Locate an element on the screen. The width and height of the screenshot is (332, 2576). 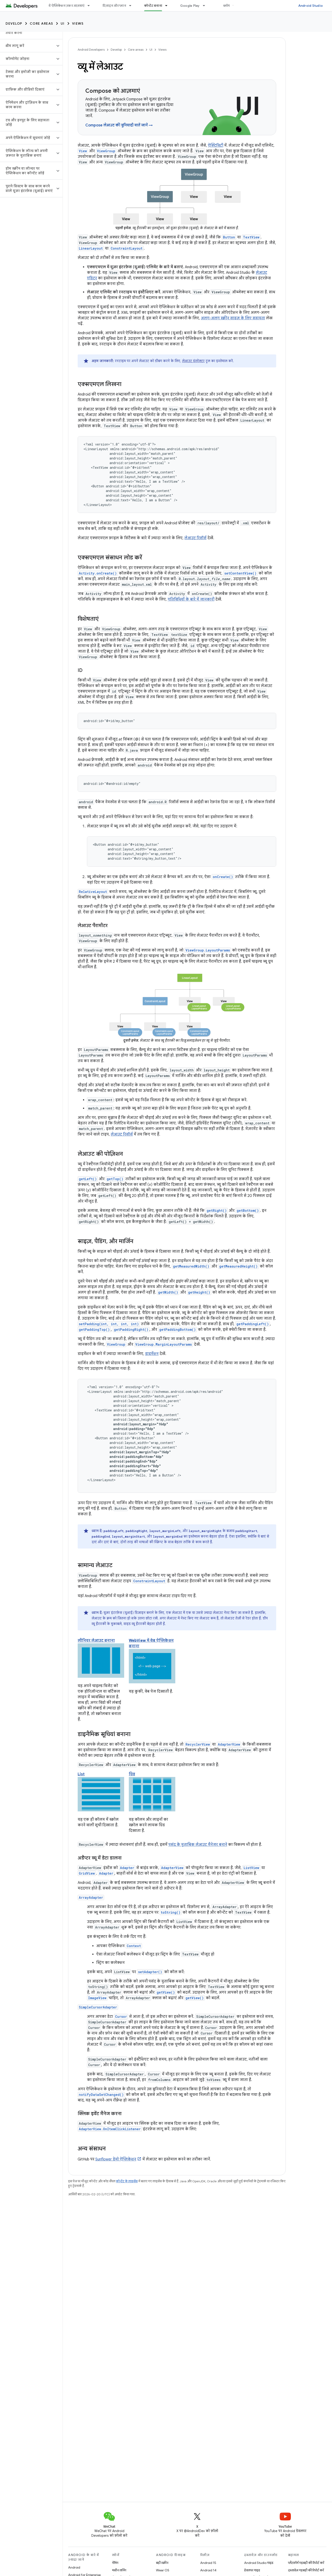
Activity.onCreate() is located at coordinates (98, 573).